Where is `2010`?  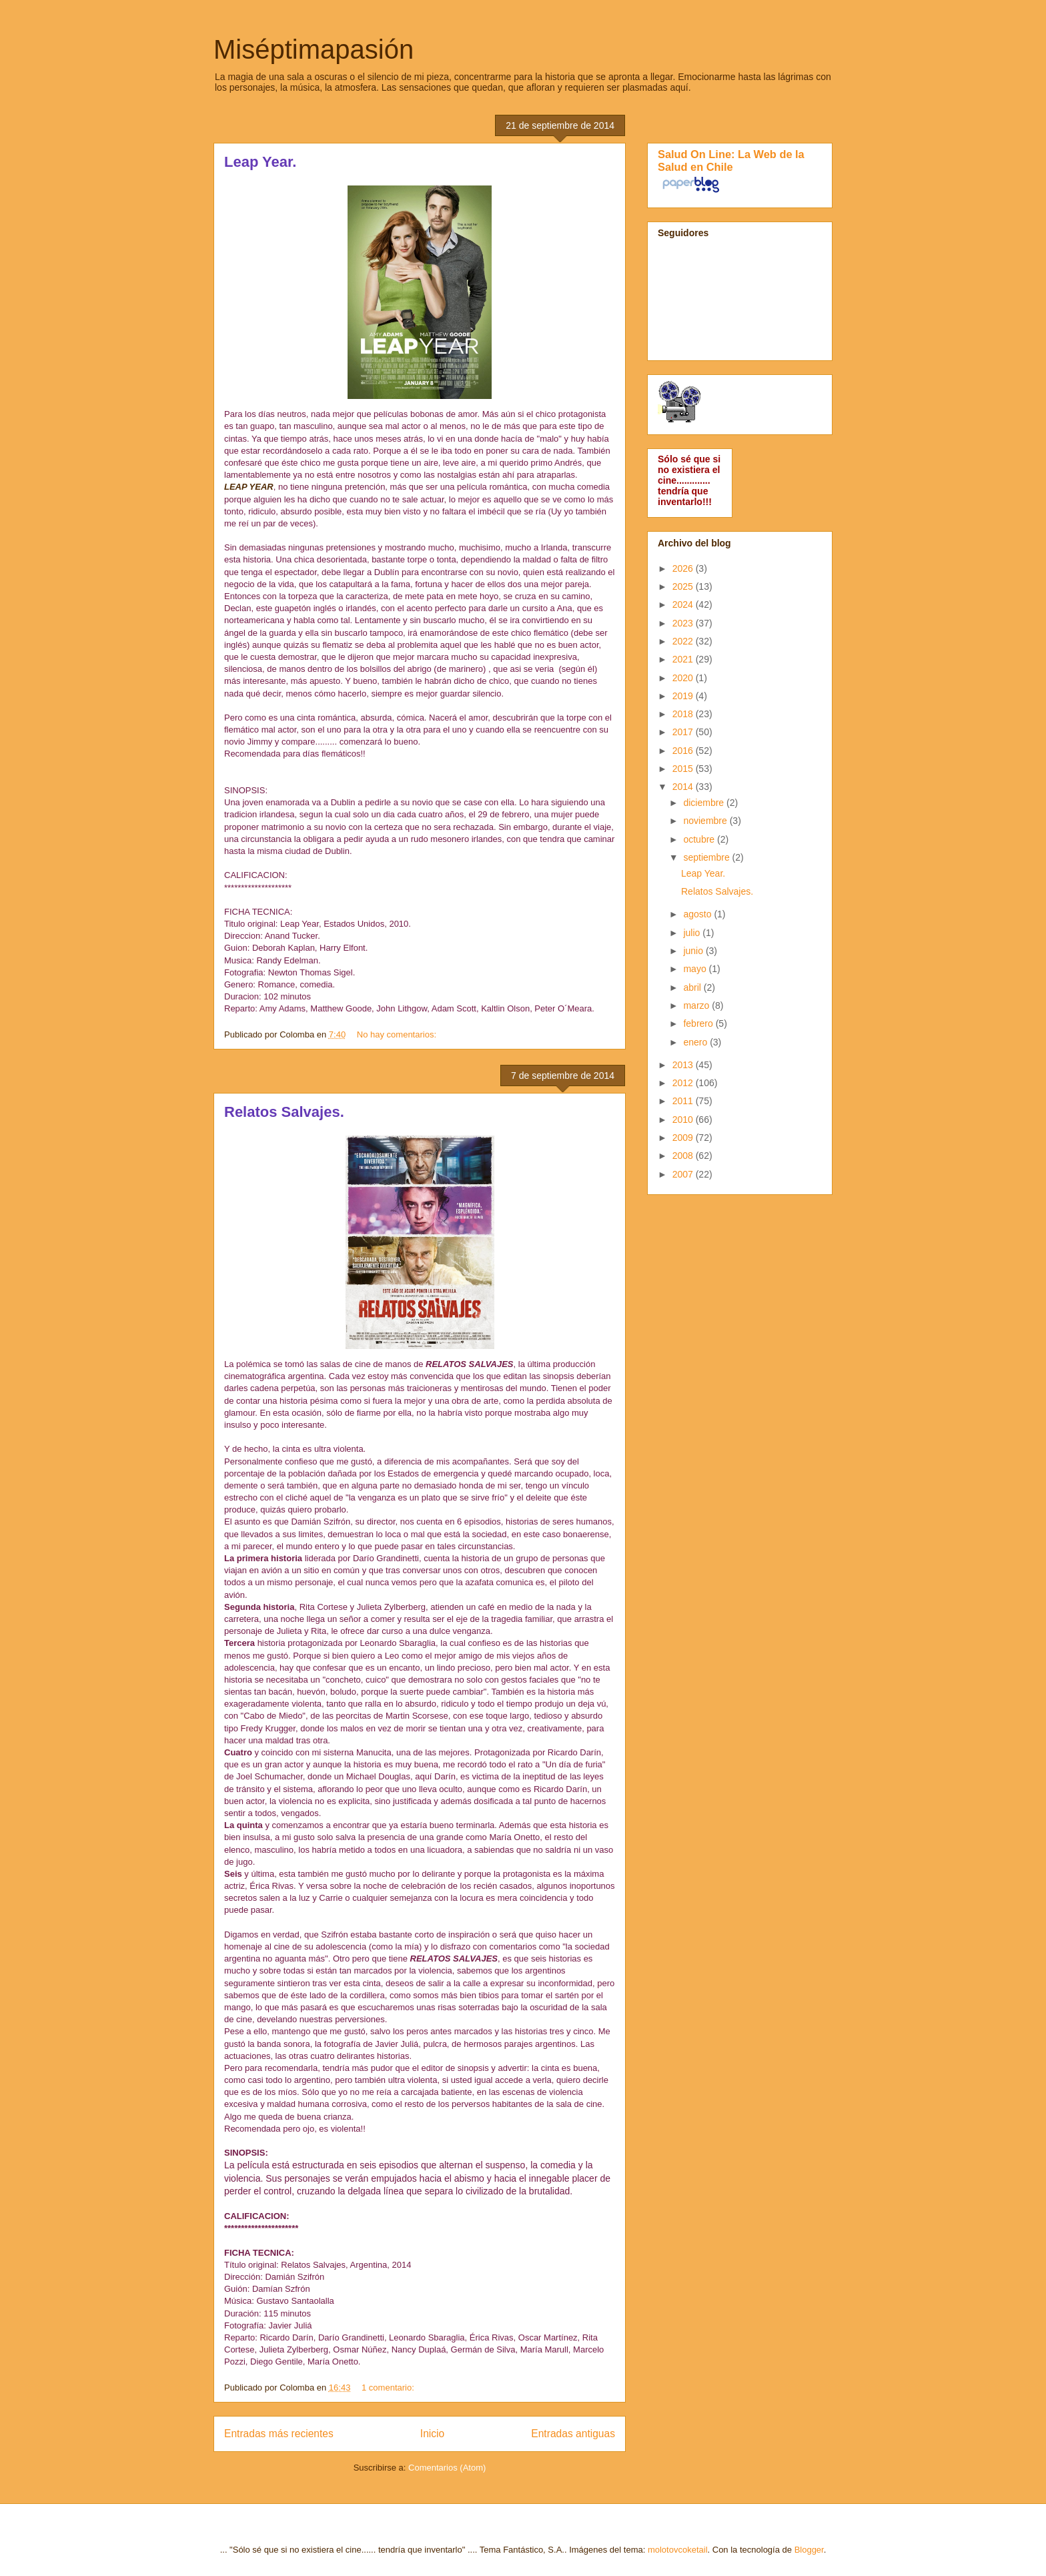 2010 is located at coordinates (684, 1119).